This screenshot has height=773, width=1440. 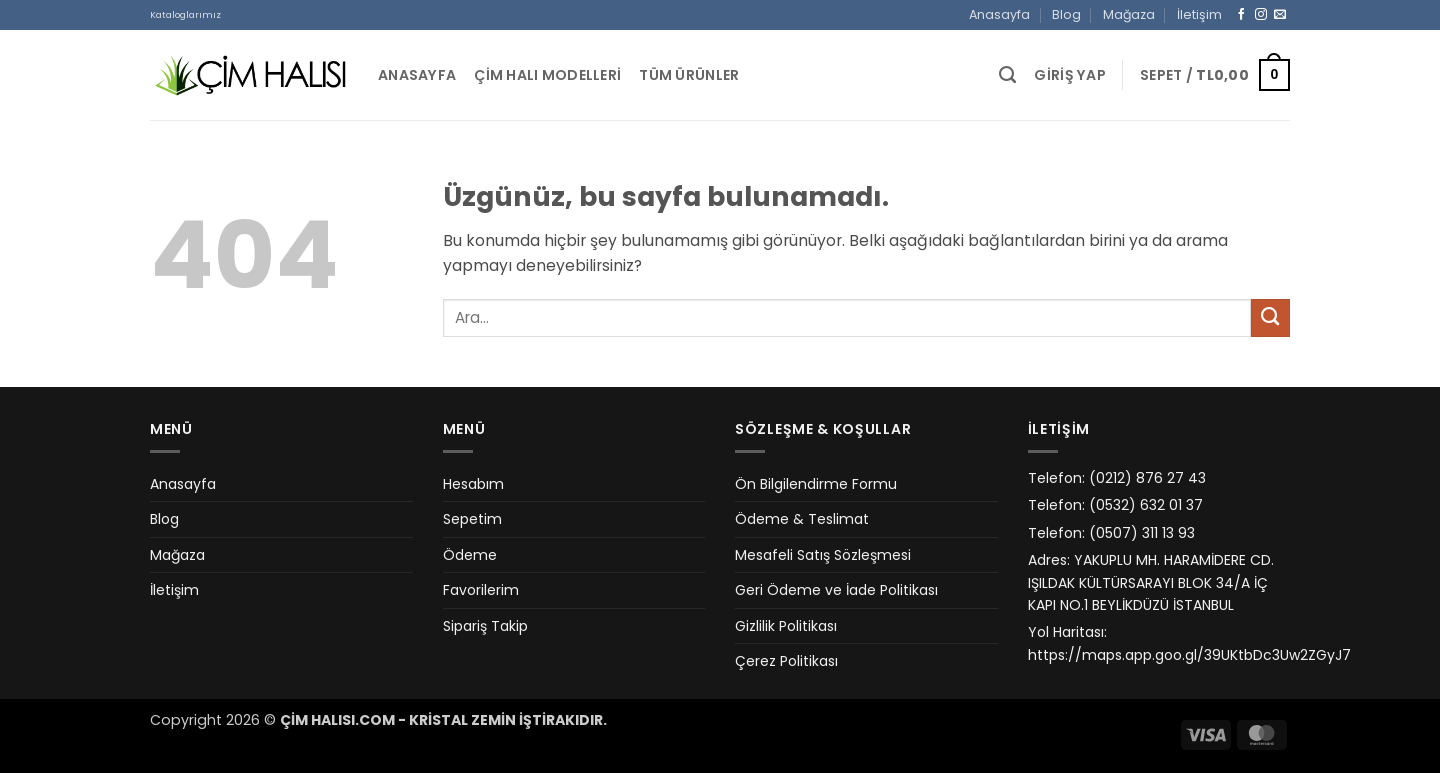 What do you see at coordinates (1270, 318) in the screenshot?
I see `[Gönder]` at bounding box center [1270, 318].